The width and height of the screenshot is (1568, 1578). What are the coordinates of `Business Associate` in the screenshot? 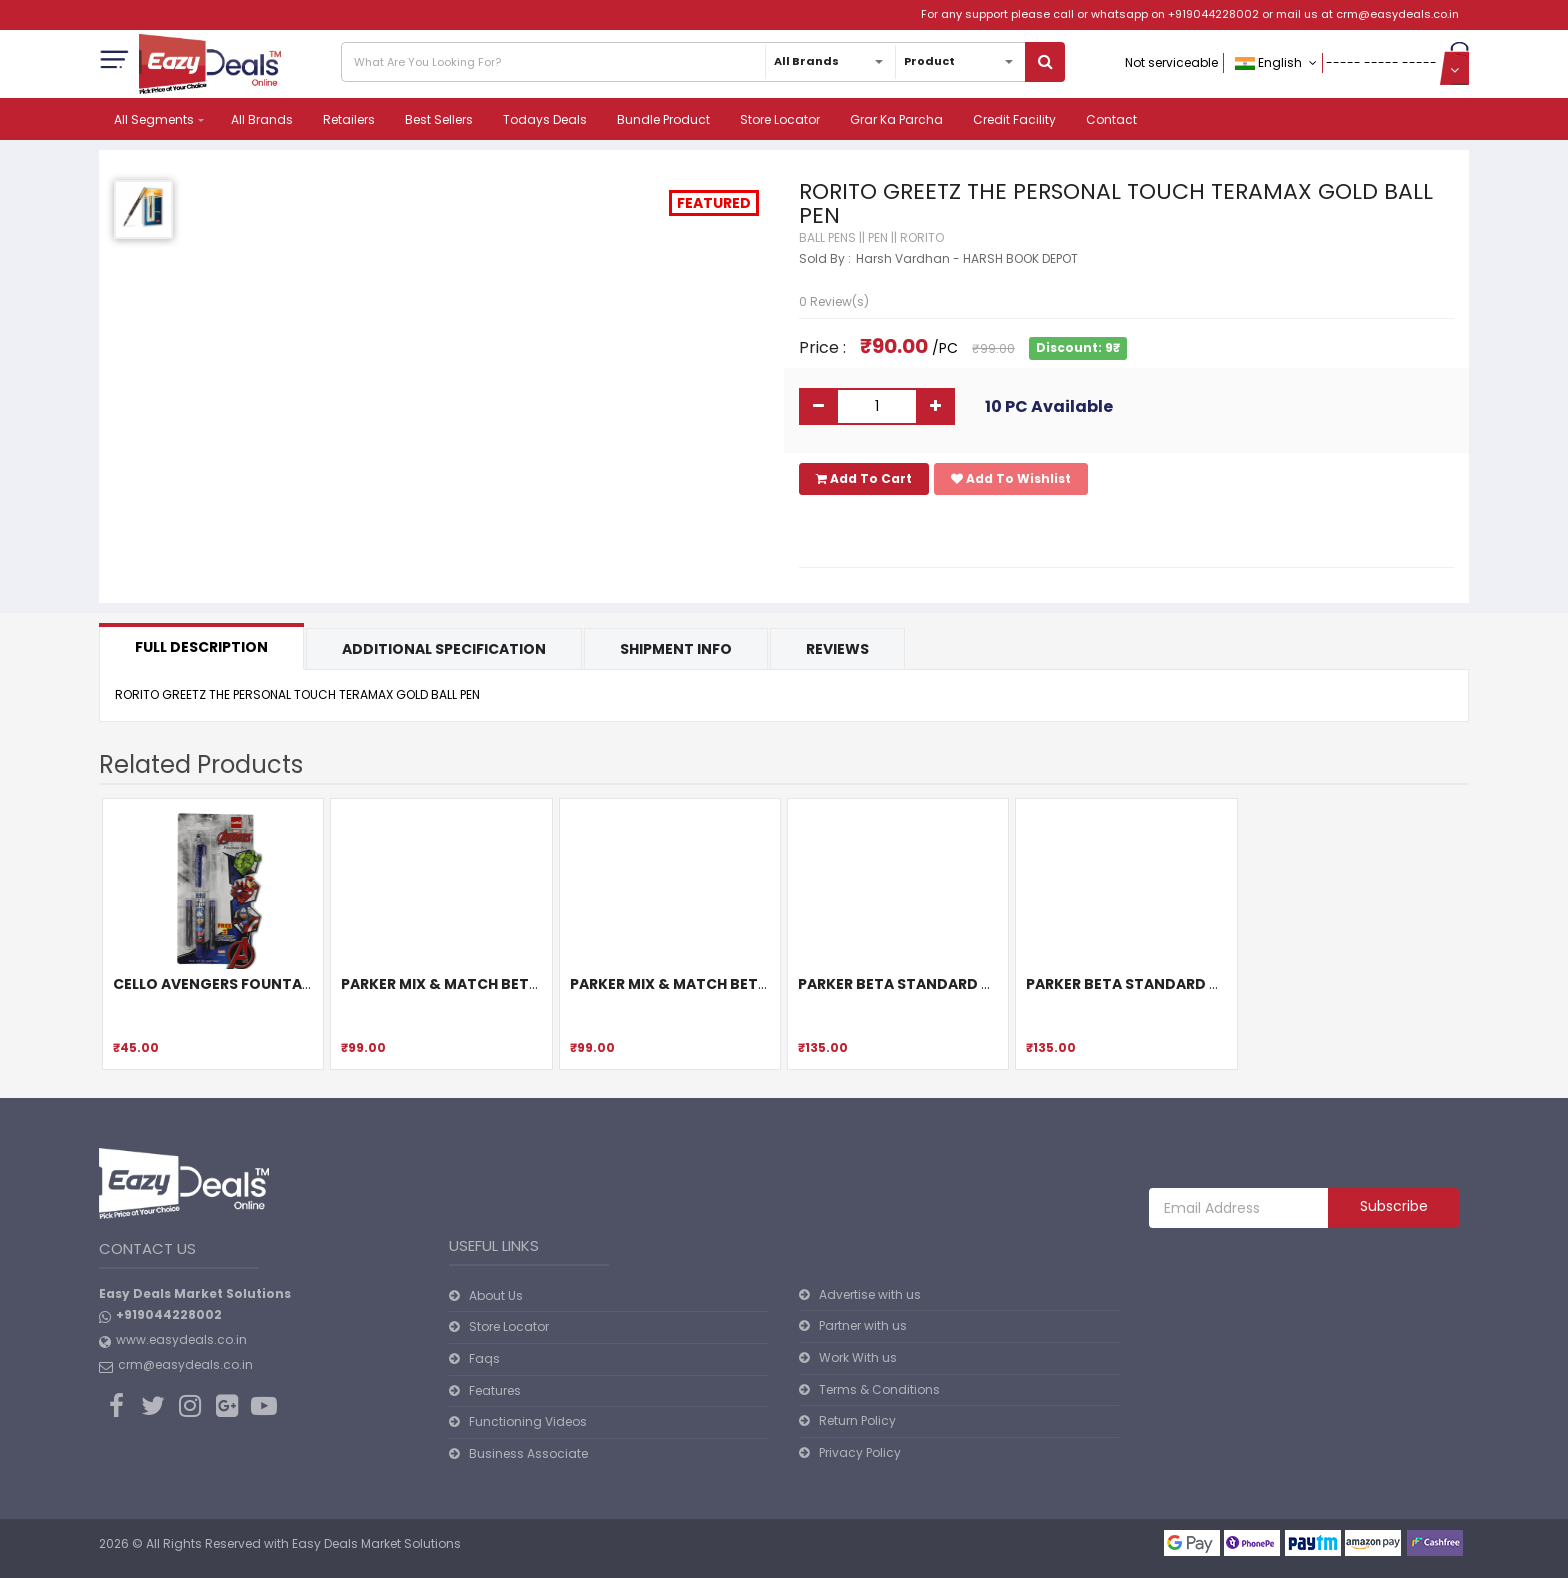 It's located at (528, 1453).